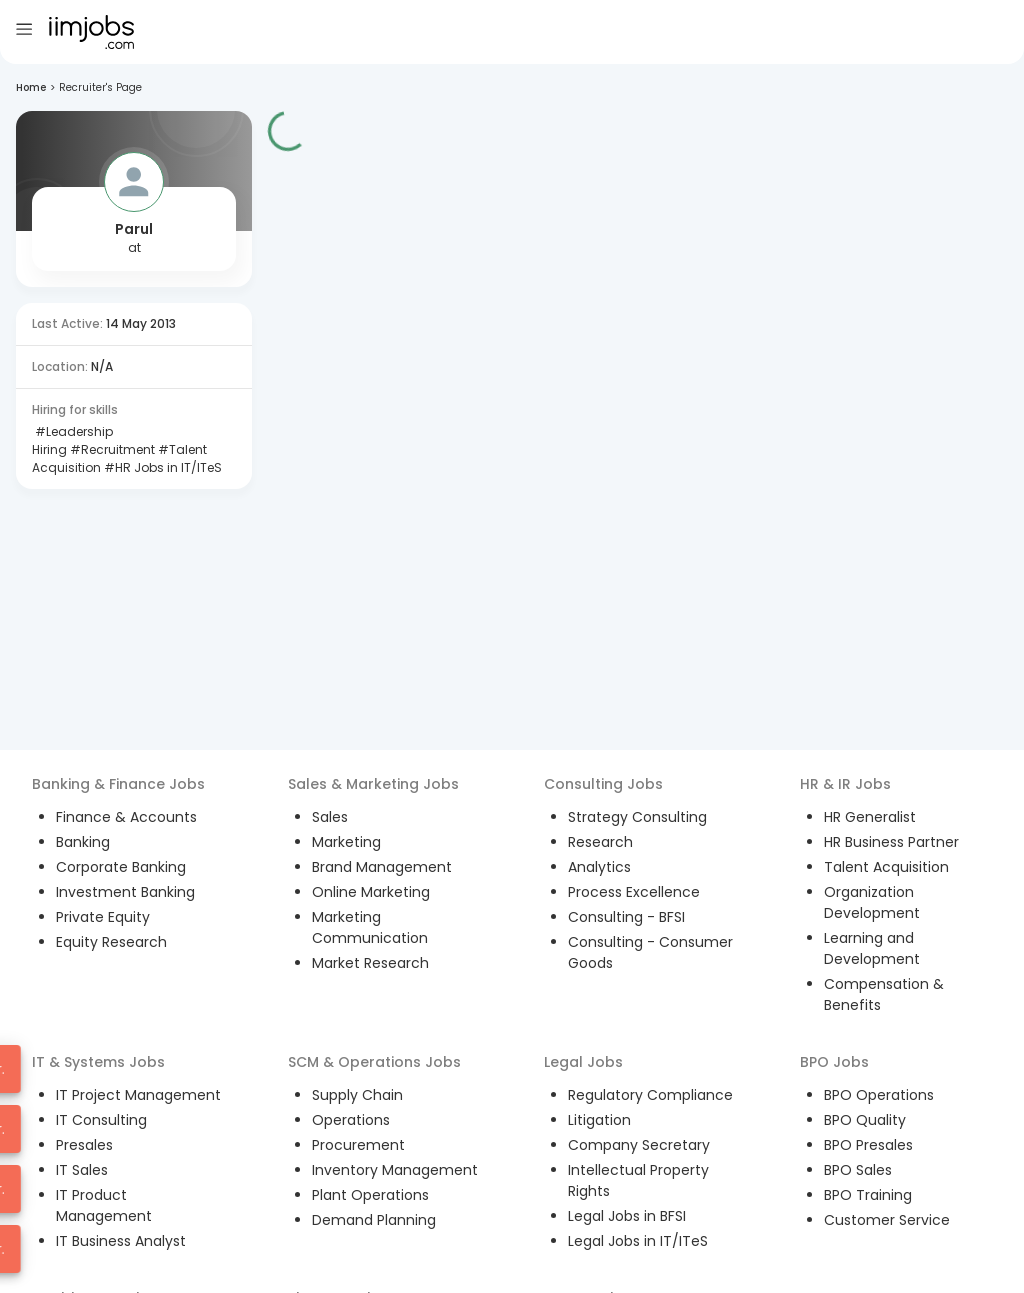 The height and width of the screenshot is (1293, 1024). What do you see at coordinates (118, 784) in the screenshot?
I see `Banking & Finance Jobs` at bounding box center [118, 784].